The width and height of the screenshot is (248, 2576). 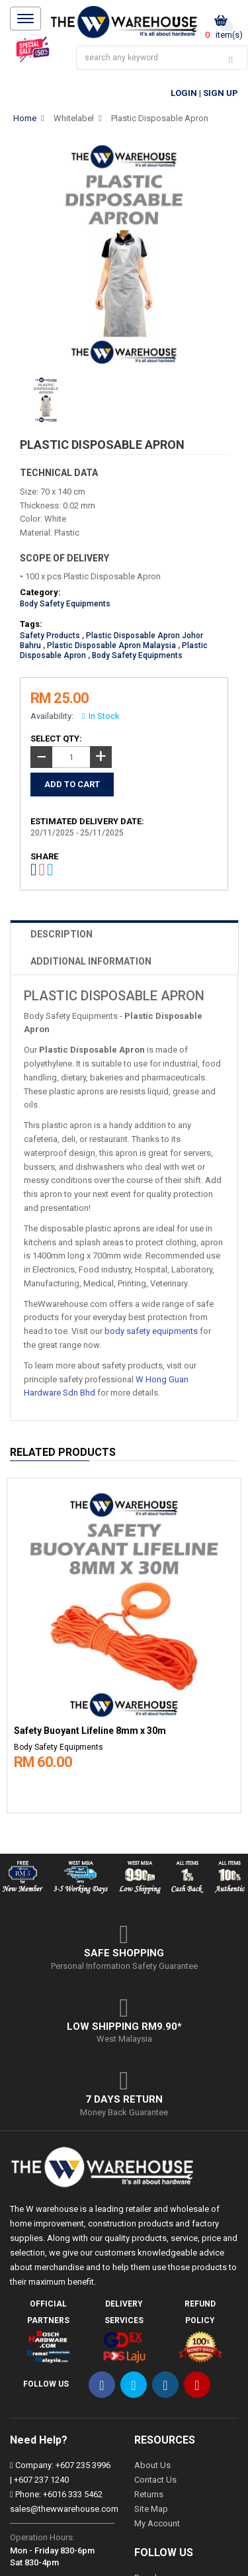 What do you see at coordinates (61, 934) in the screenshot?
I see `DESCRIPTION` at bounding box center [61, 934].